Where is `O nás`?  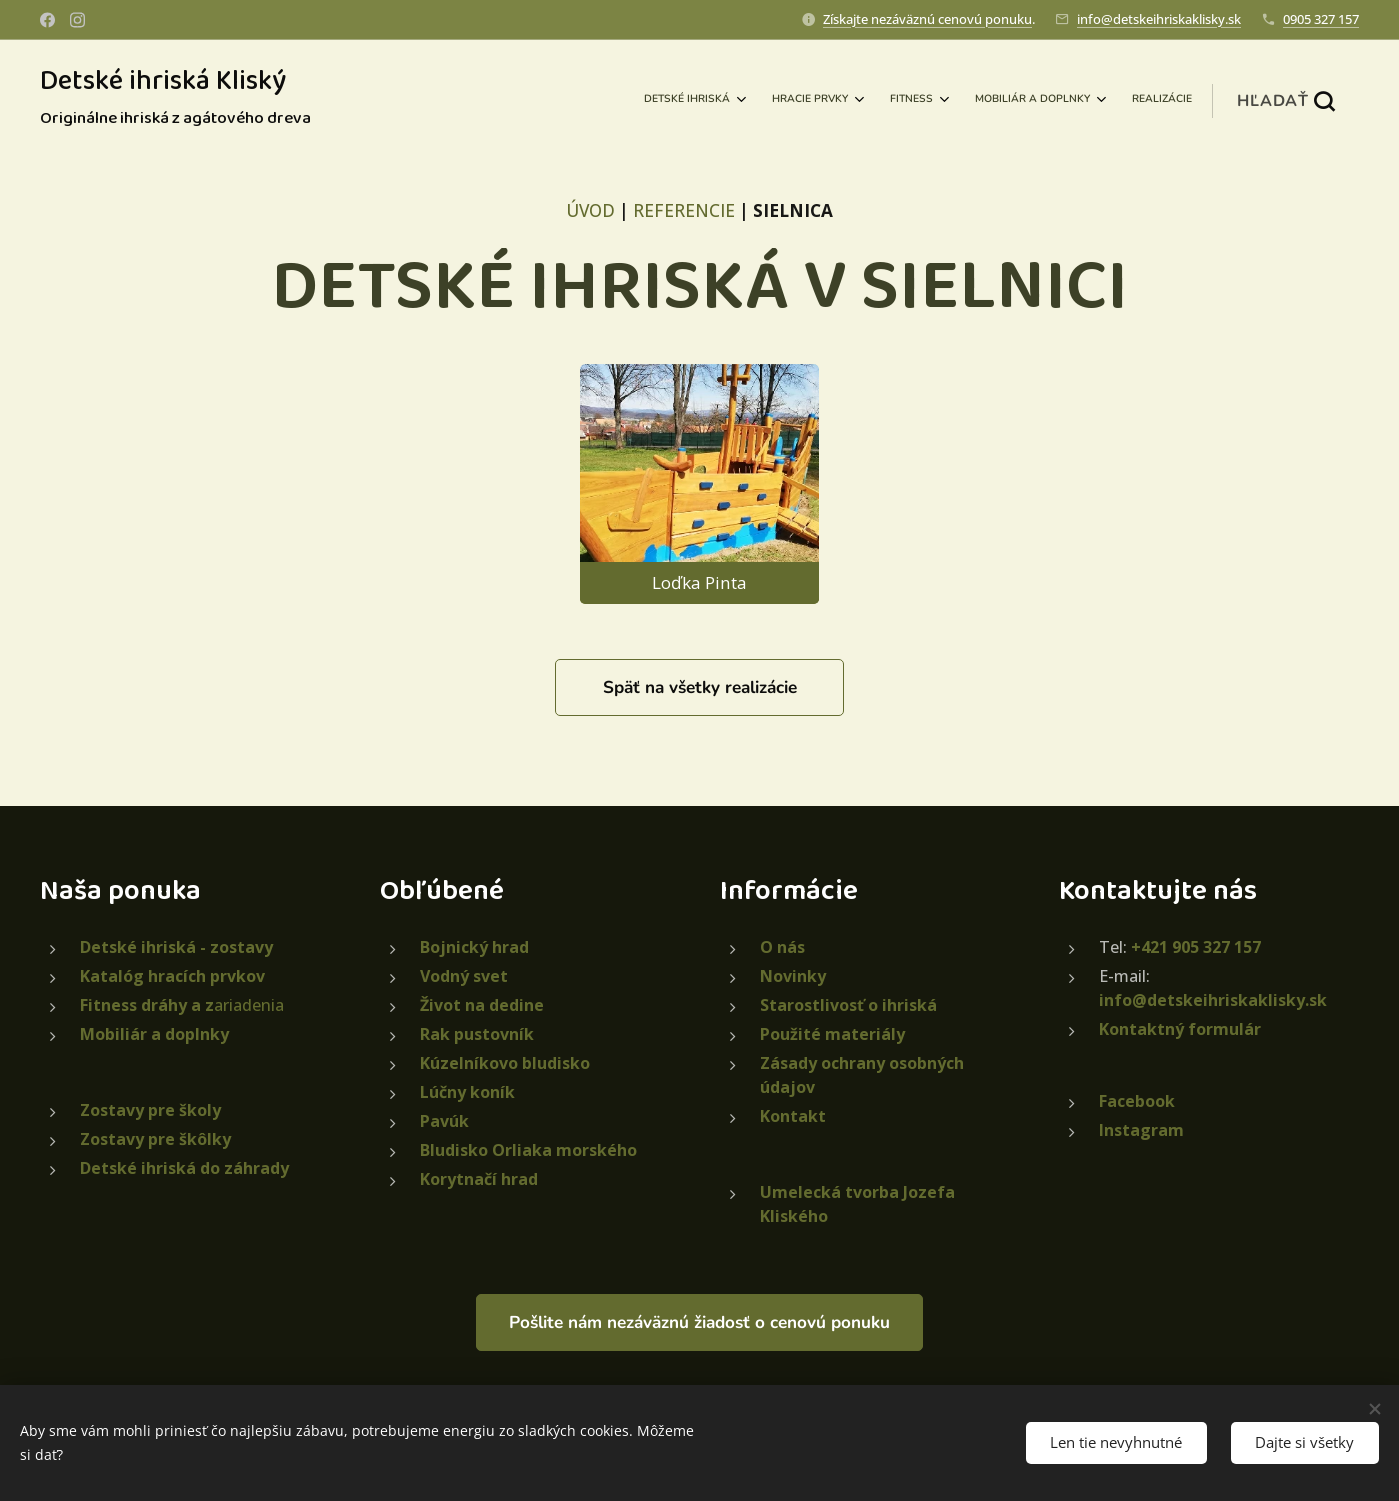 O nás is located at coordinates (782, 947).